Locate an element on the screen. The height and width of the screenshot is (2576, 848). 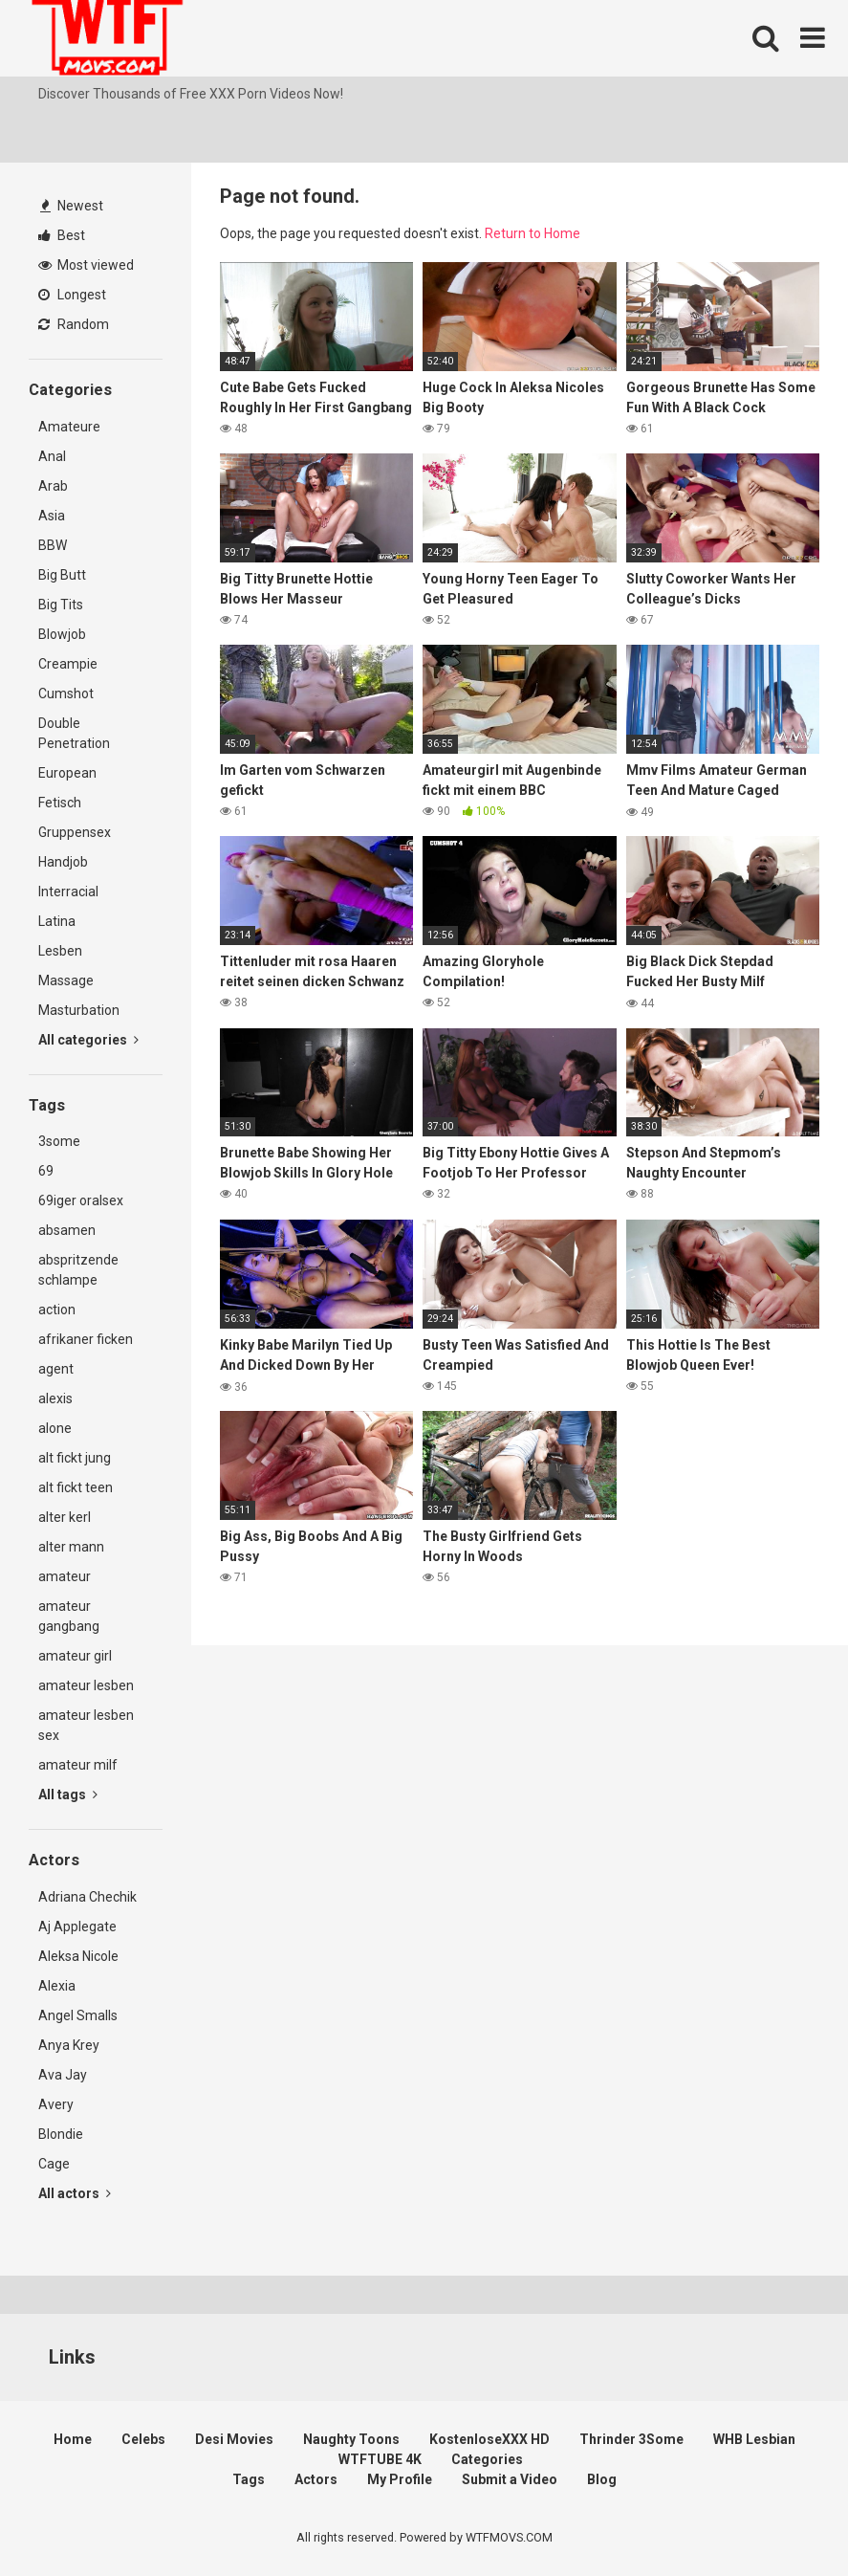
WHB Lesbian is located at coordinates (754, 2439).